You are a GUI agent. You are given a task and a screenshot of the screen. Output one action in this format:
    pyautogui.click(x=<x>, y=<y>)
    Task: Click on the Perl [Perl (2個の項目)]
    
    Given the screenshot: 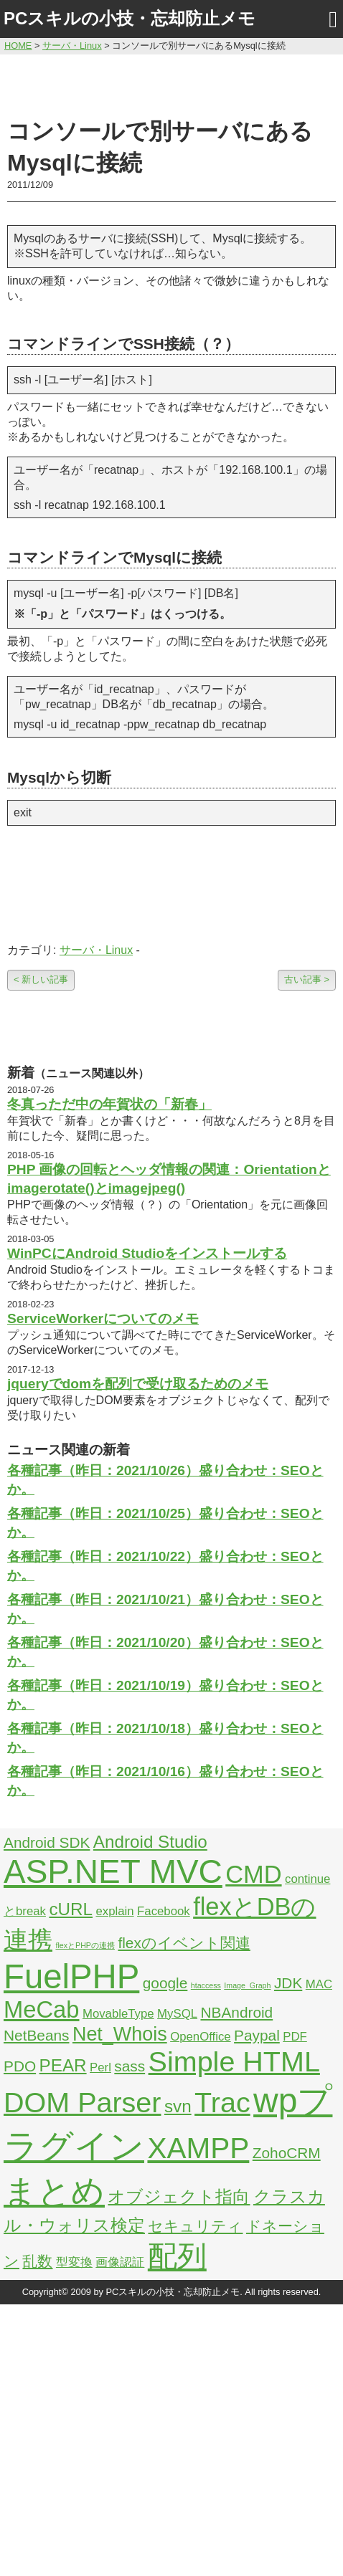 What is the action you would take?
    pyautogui.click(x=100, y=2067)
    